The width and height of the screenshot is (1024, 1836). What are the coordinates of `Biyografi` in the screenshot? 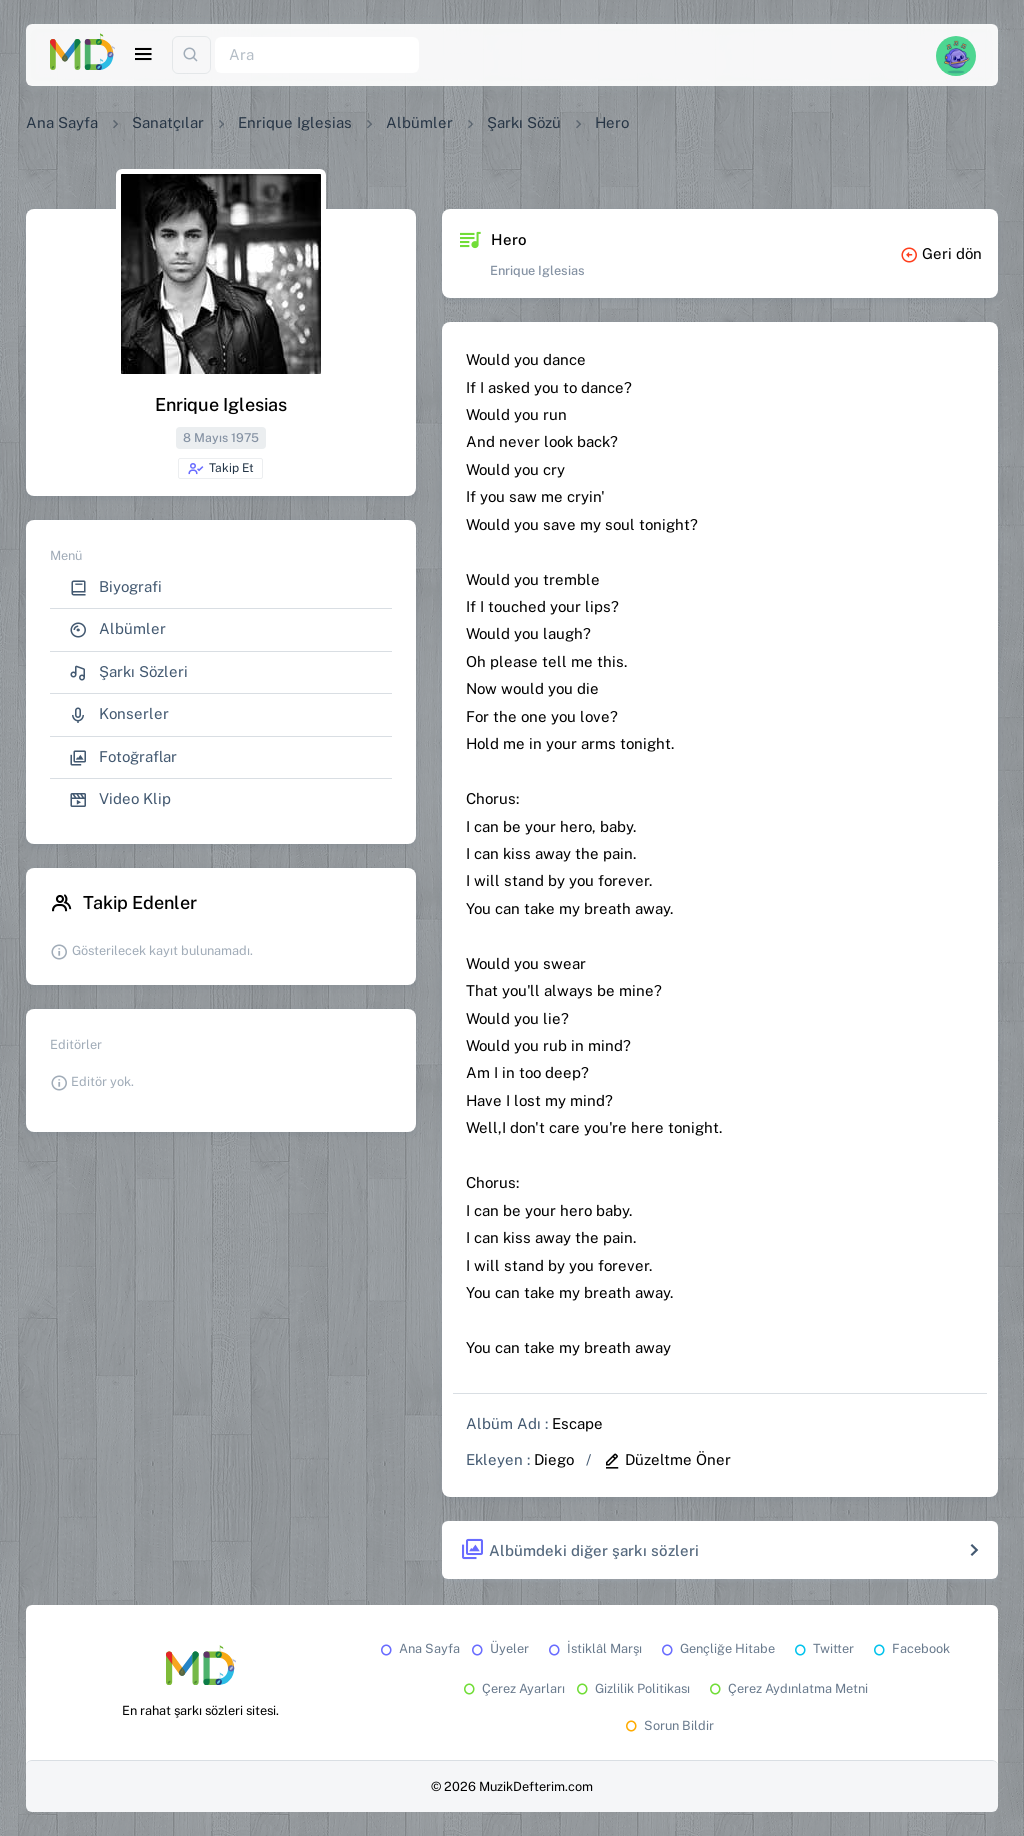 It's located at (115, 587).